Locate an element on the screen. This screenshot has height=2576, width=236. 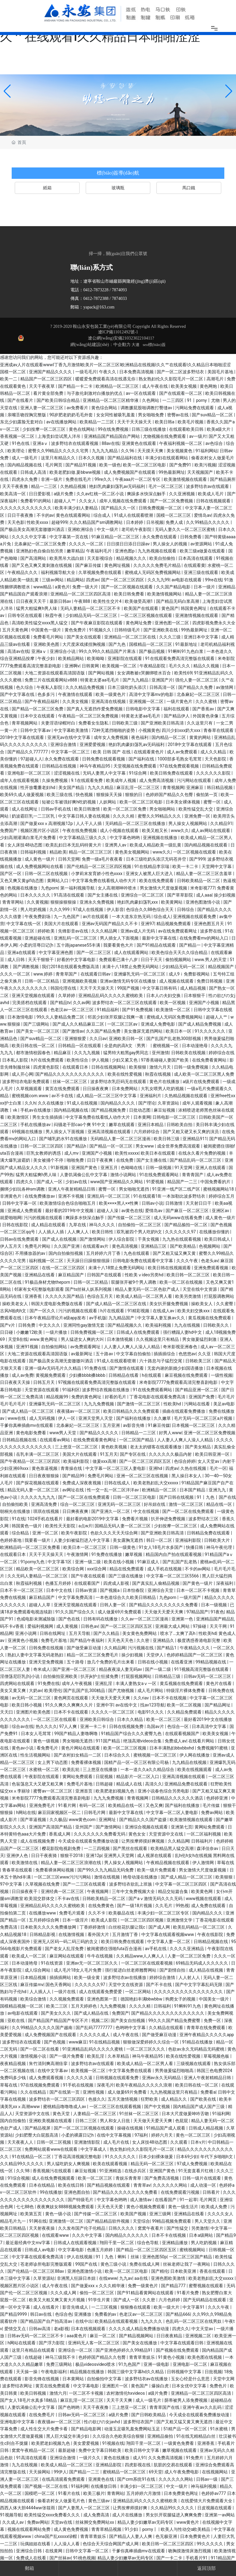
91麻豆成人 is located at coordinates (148, 1561).